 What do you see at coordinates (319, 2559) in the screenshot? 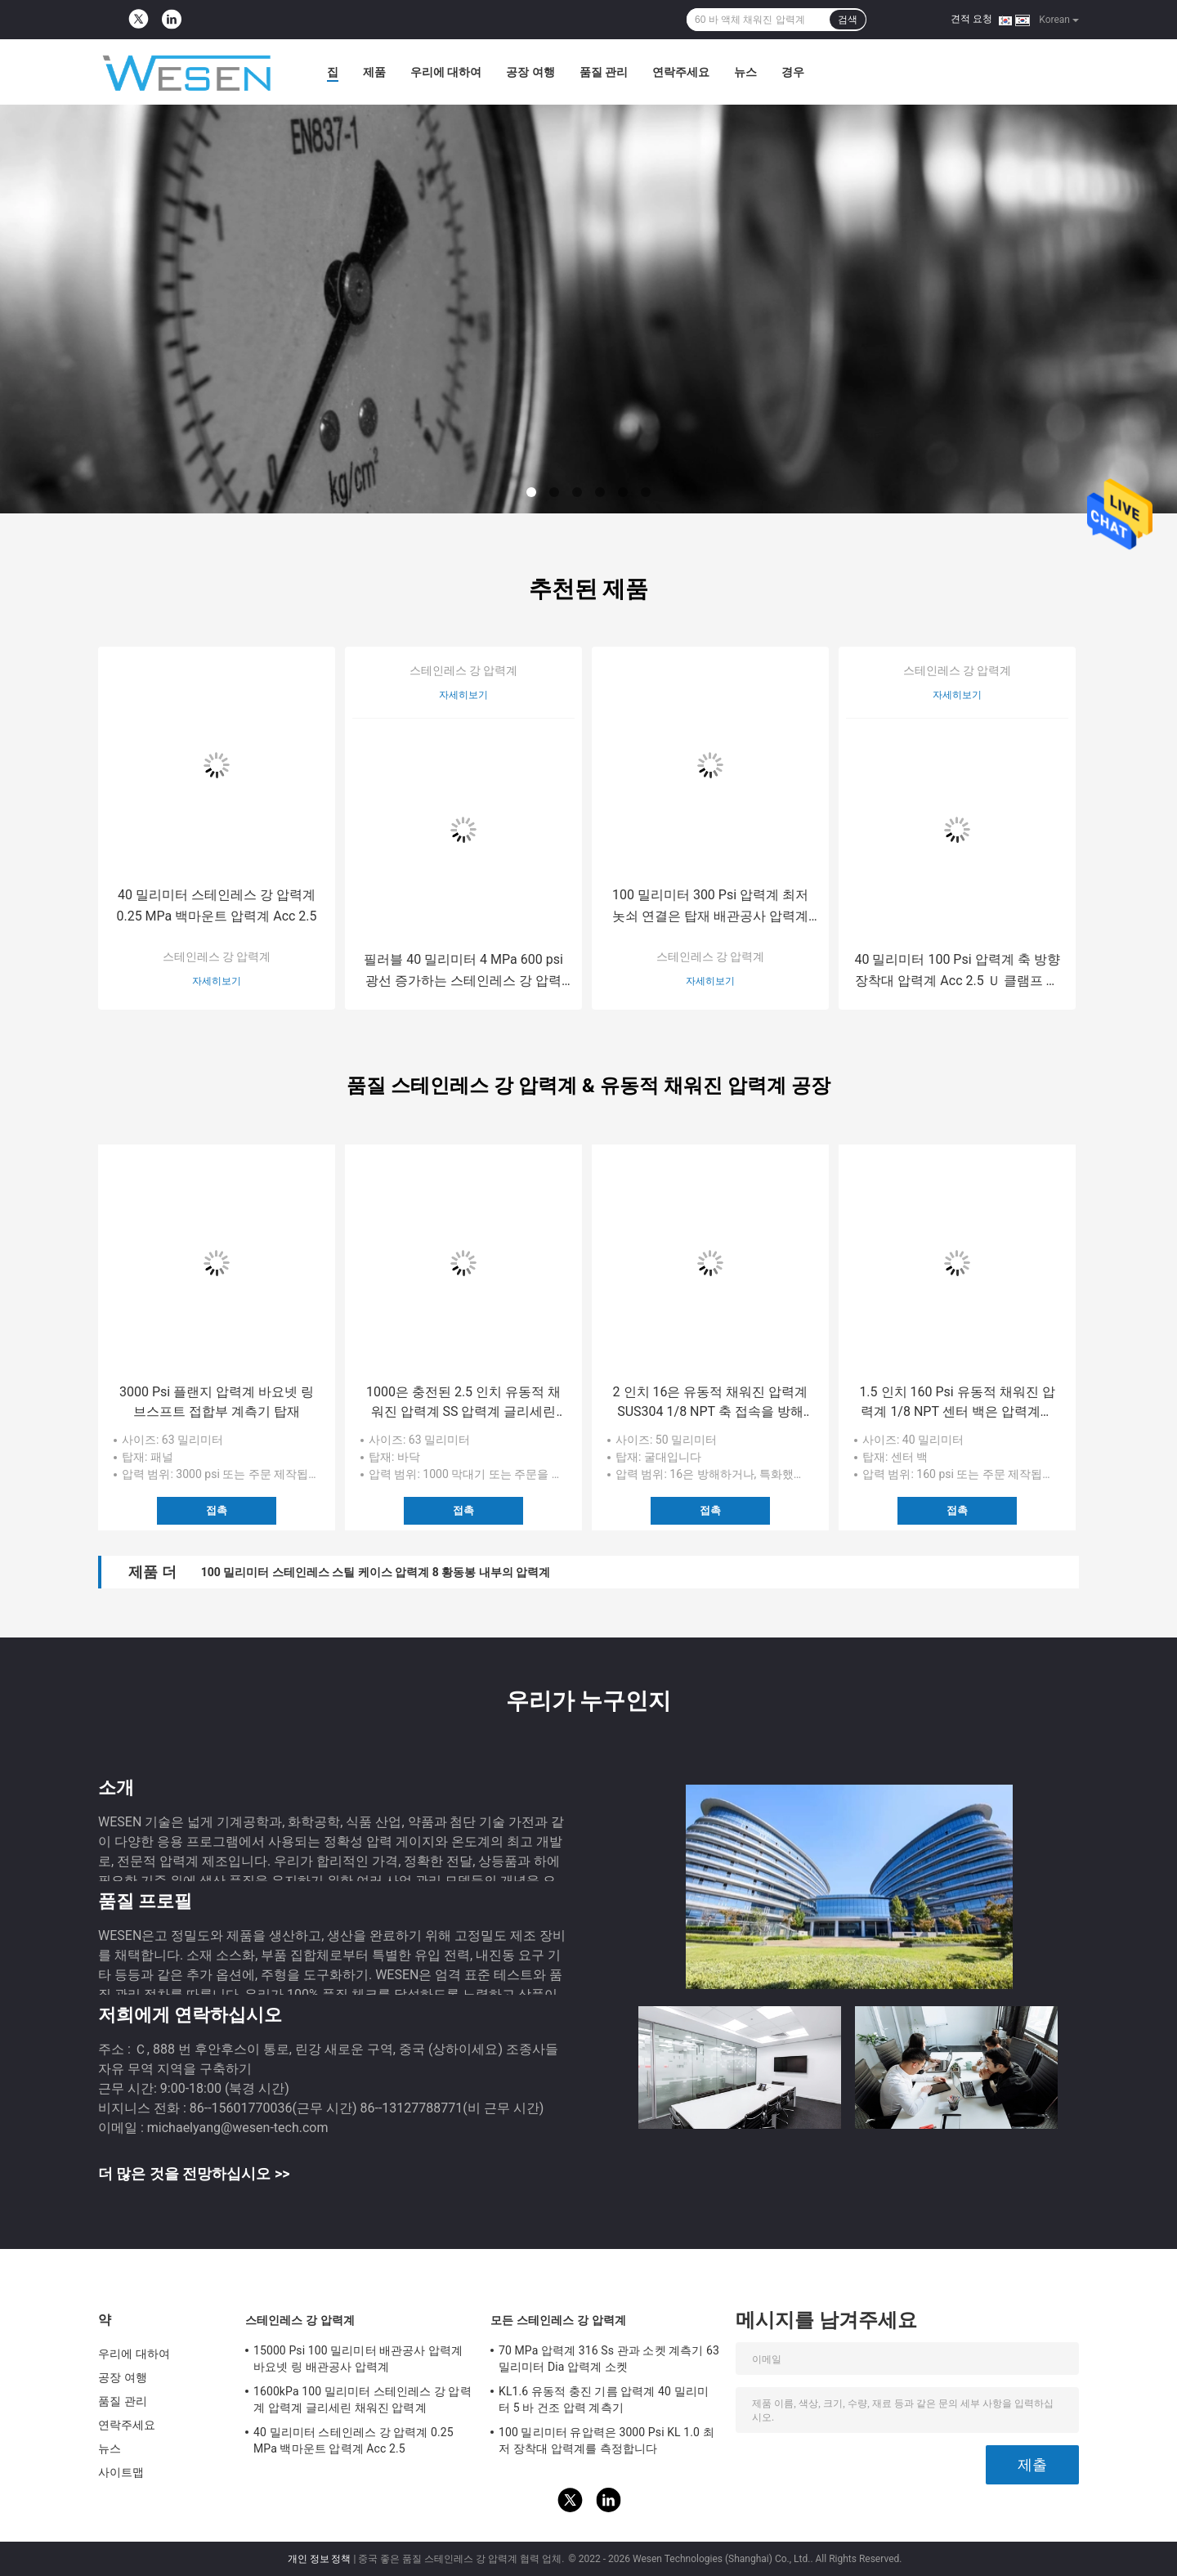
I see `개인 정보 정책` at bounding box center [319, 2559].